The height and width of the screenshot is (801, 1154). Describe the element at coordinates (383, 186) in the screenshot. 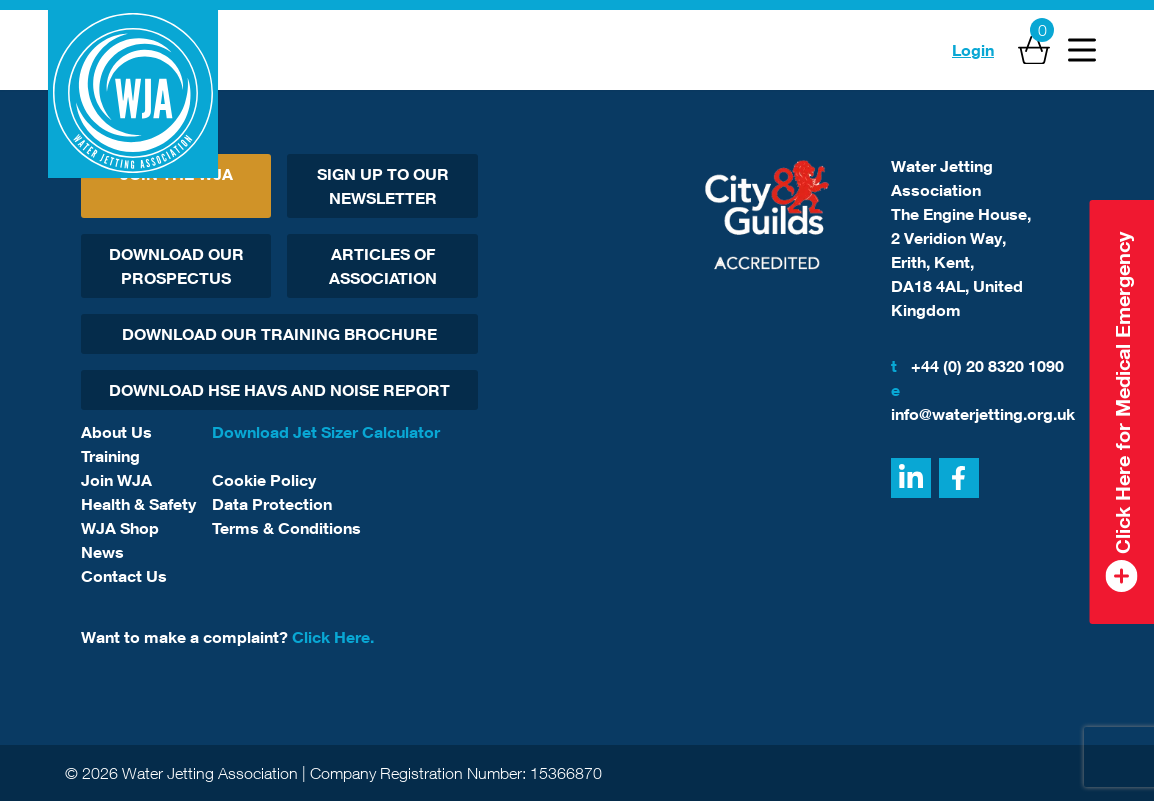

I see `Sign Up To Our Newsletter` at that location.